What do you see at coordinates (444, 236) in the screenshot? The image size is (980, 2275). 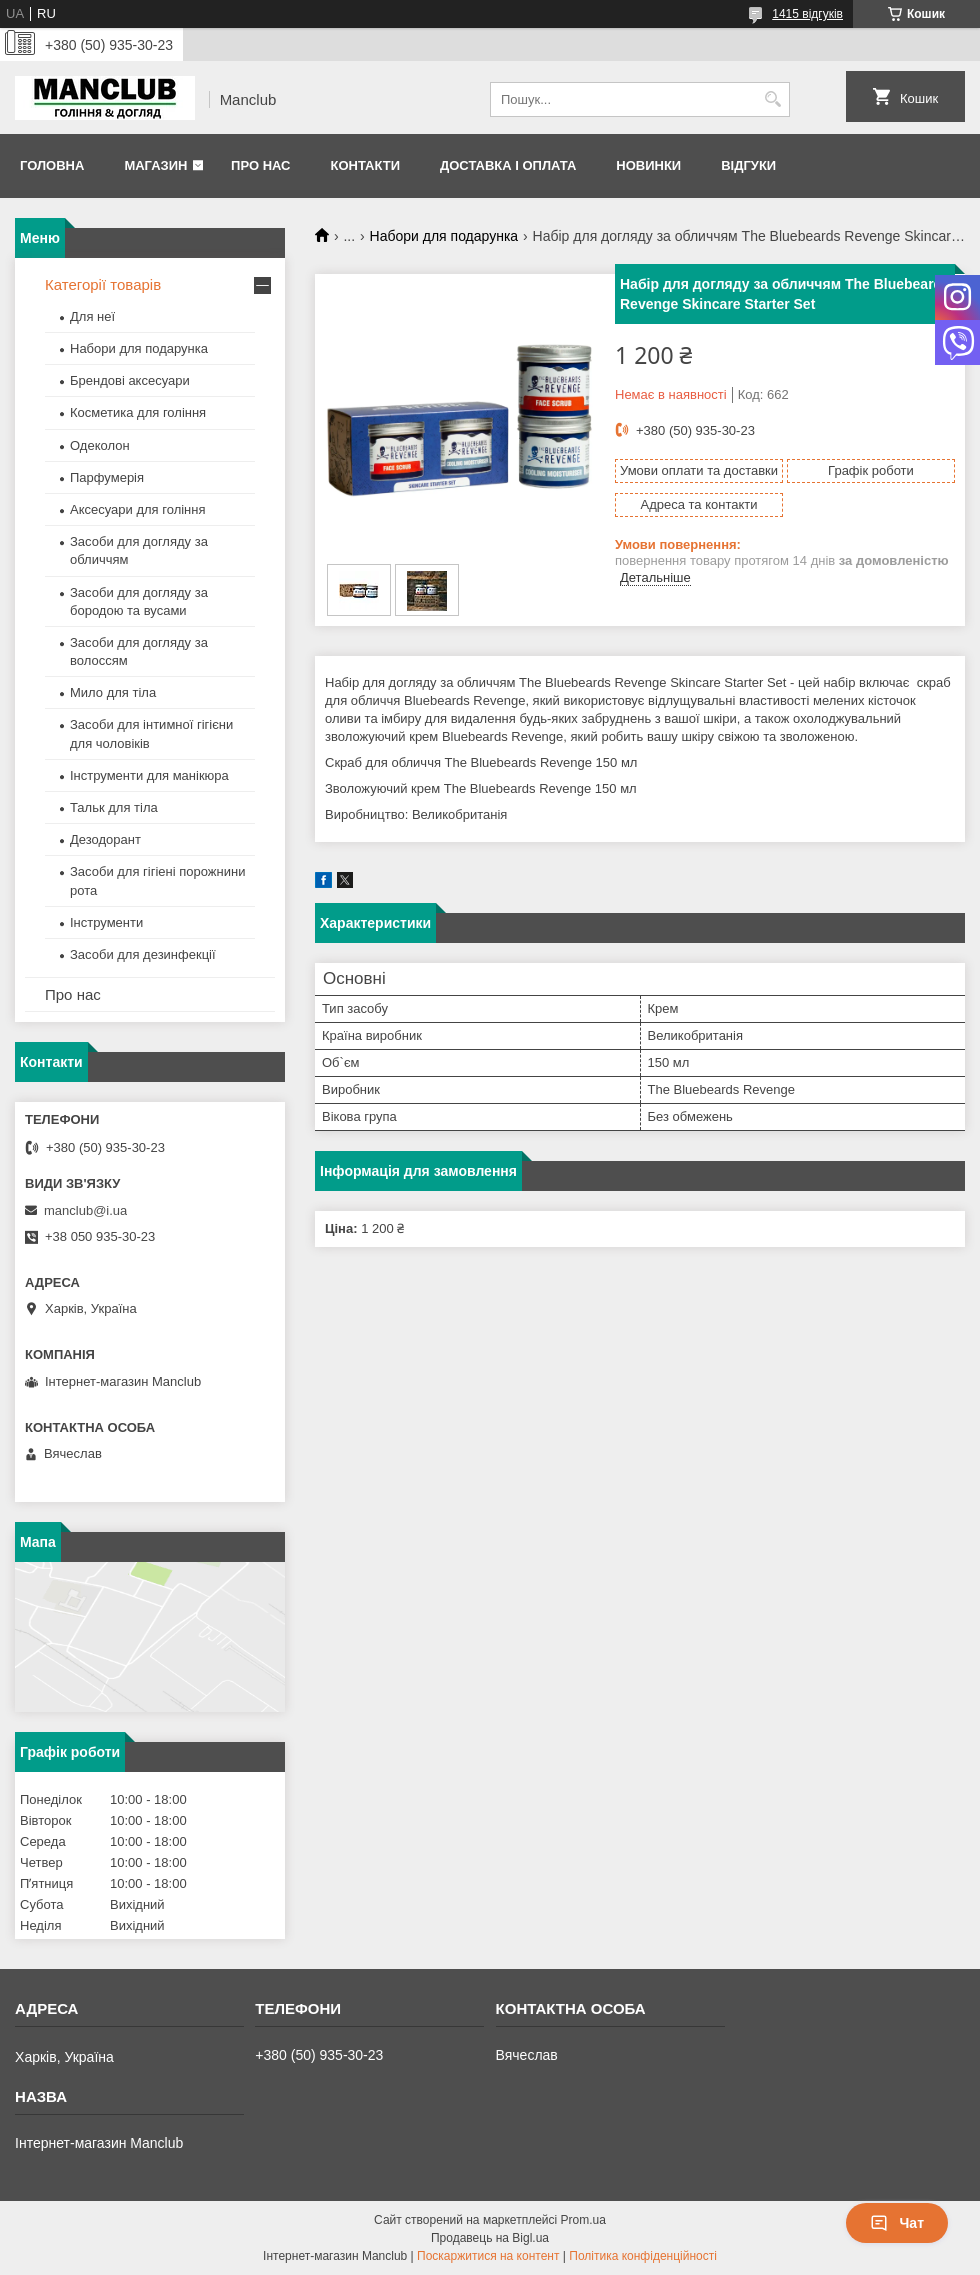 I see `Набори для подарунка` at bounding box center [444, 236].